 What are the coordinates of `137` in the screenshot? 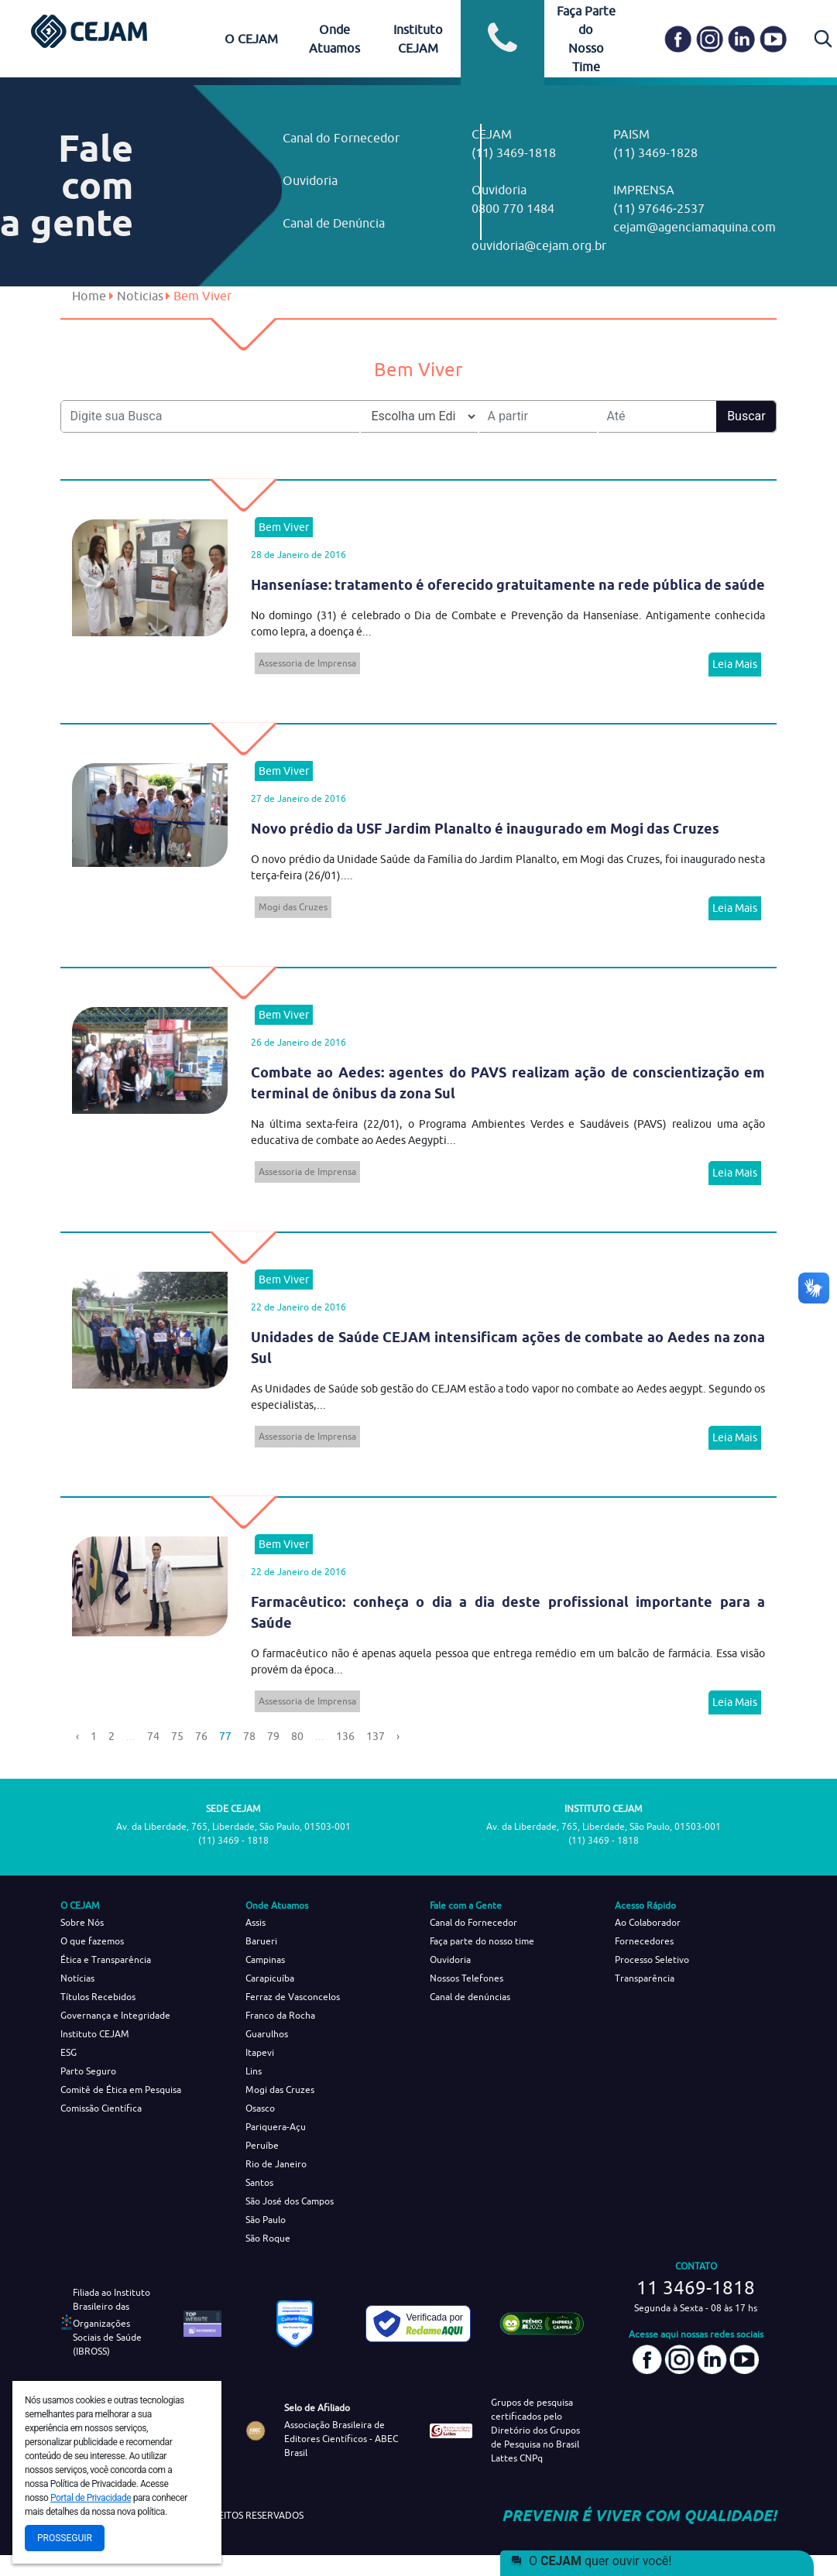 It's located at (375, 1736).